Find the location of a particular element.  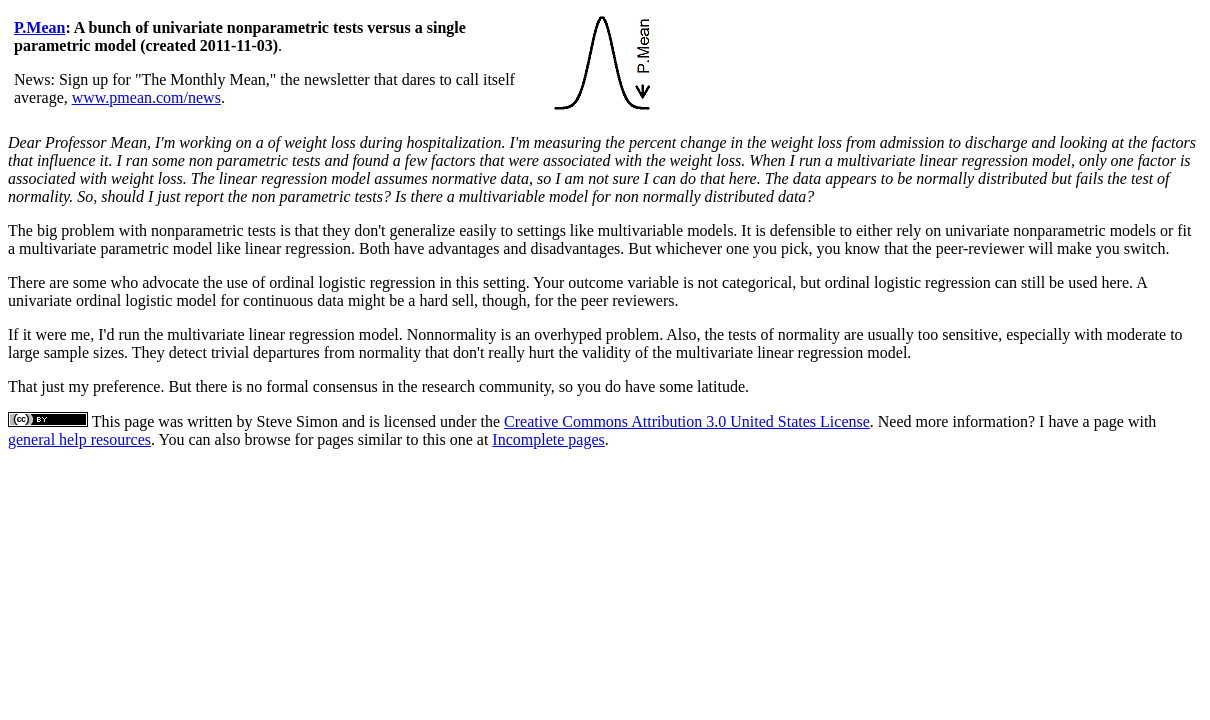

general help resources is located at coordinates (79, 439).